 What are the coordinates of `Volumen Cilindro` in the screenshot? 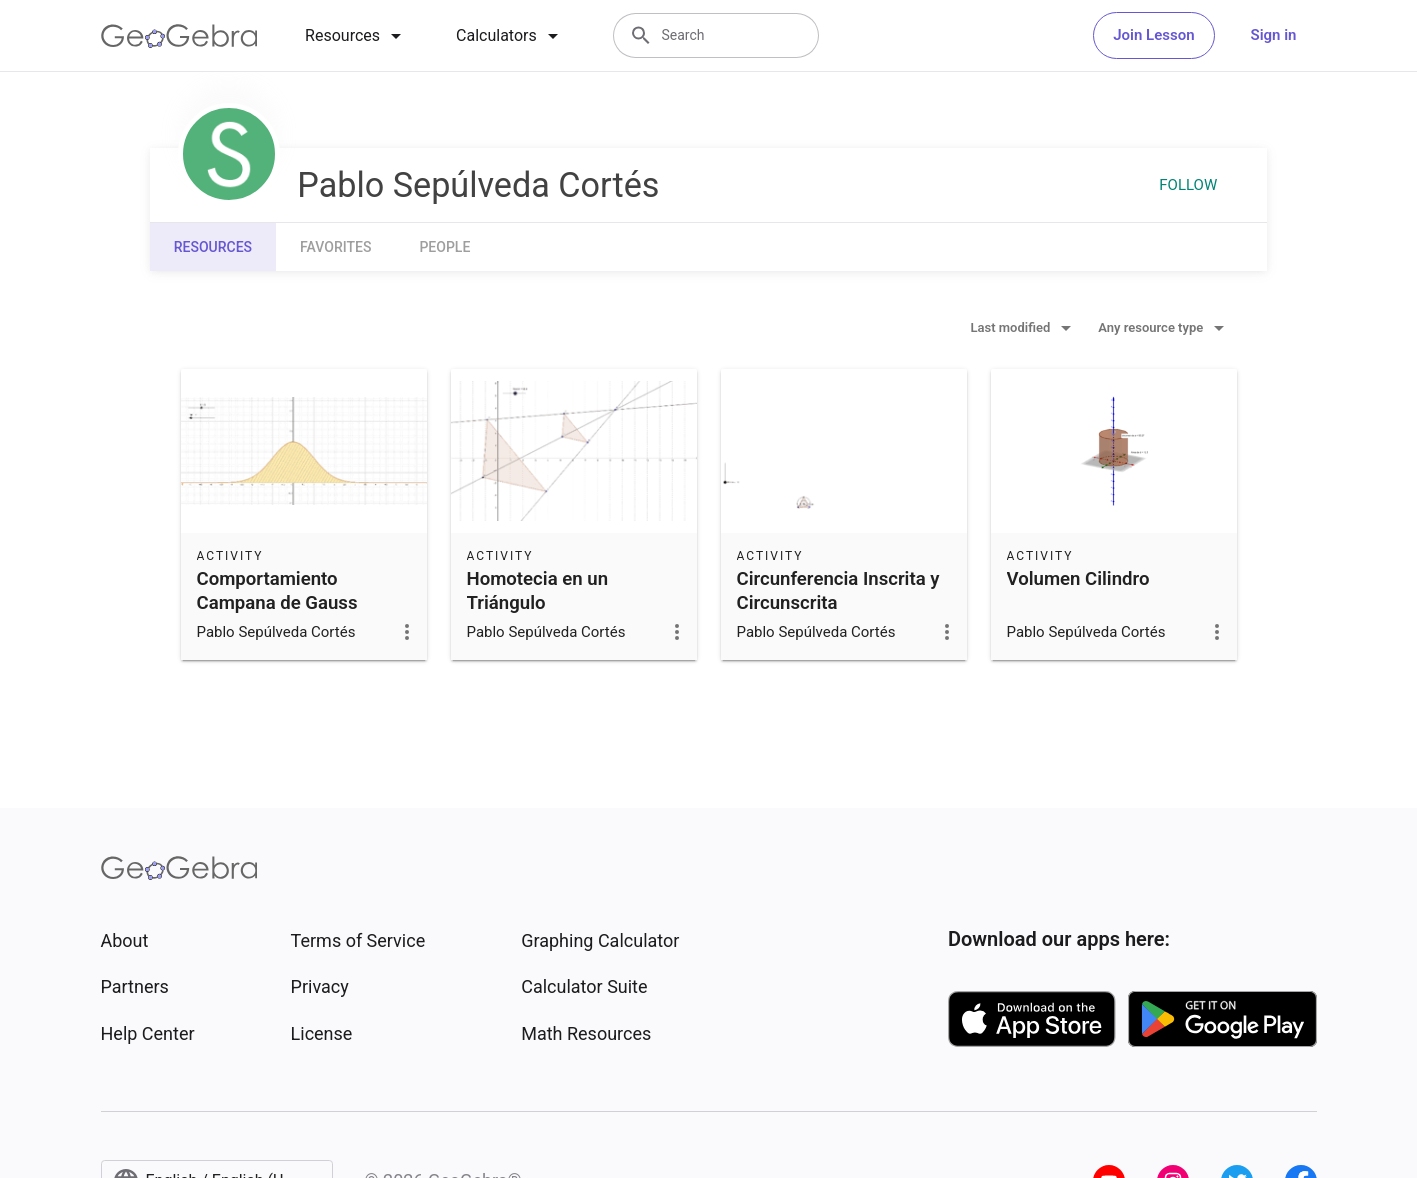 It's located at (1078, 579).